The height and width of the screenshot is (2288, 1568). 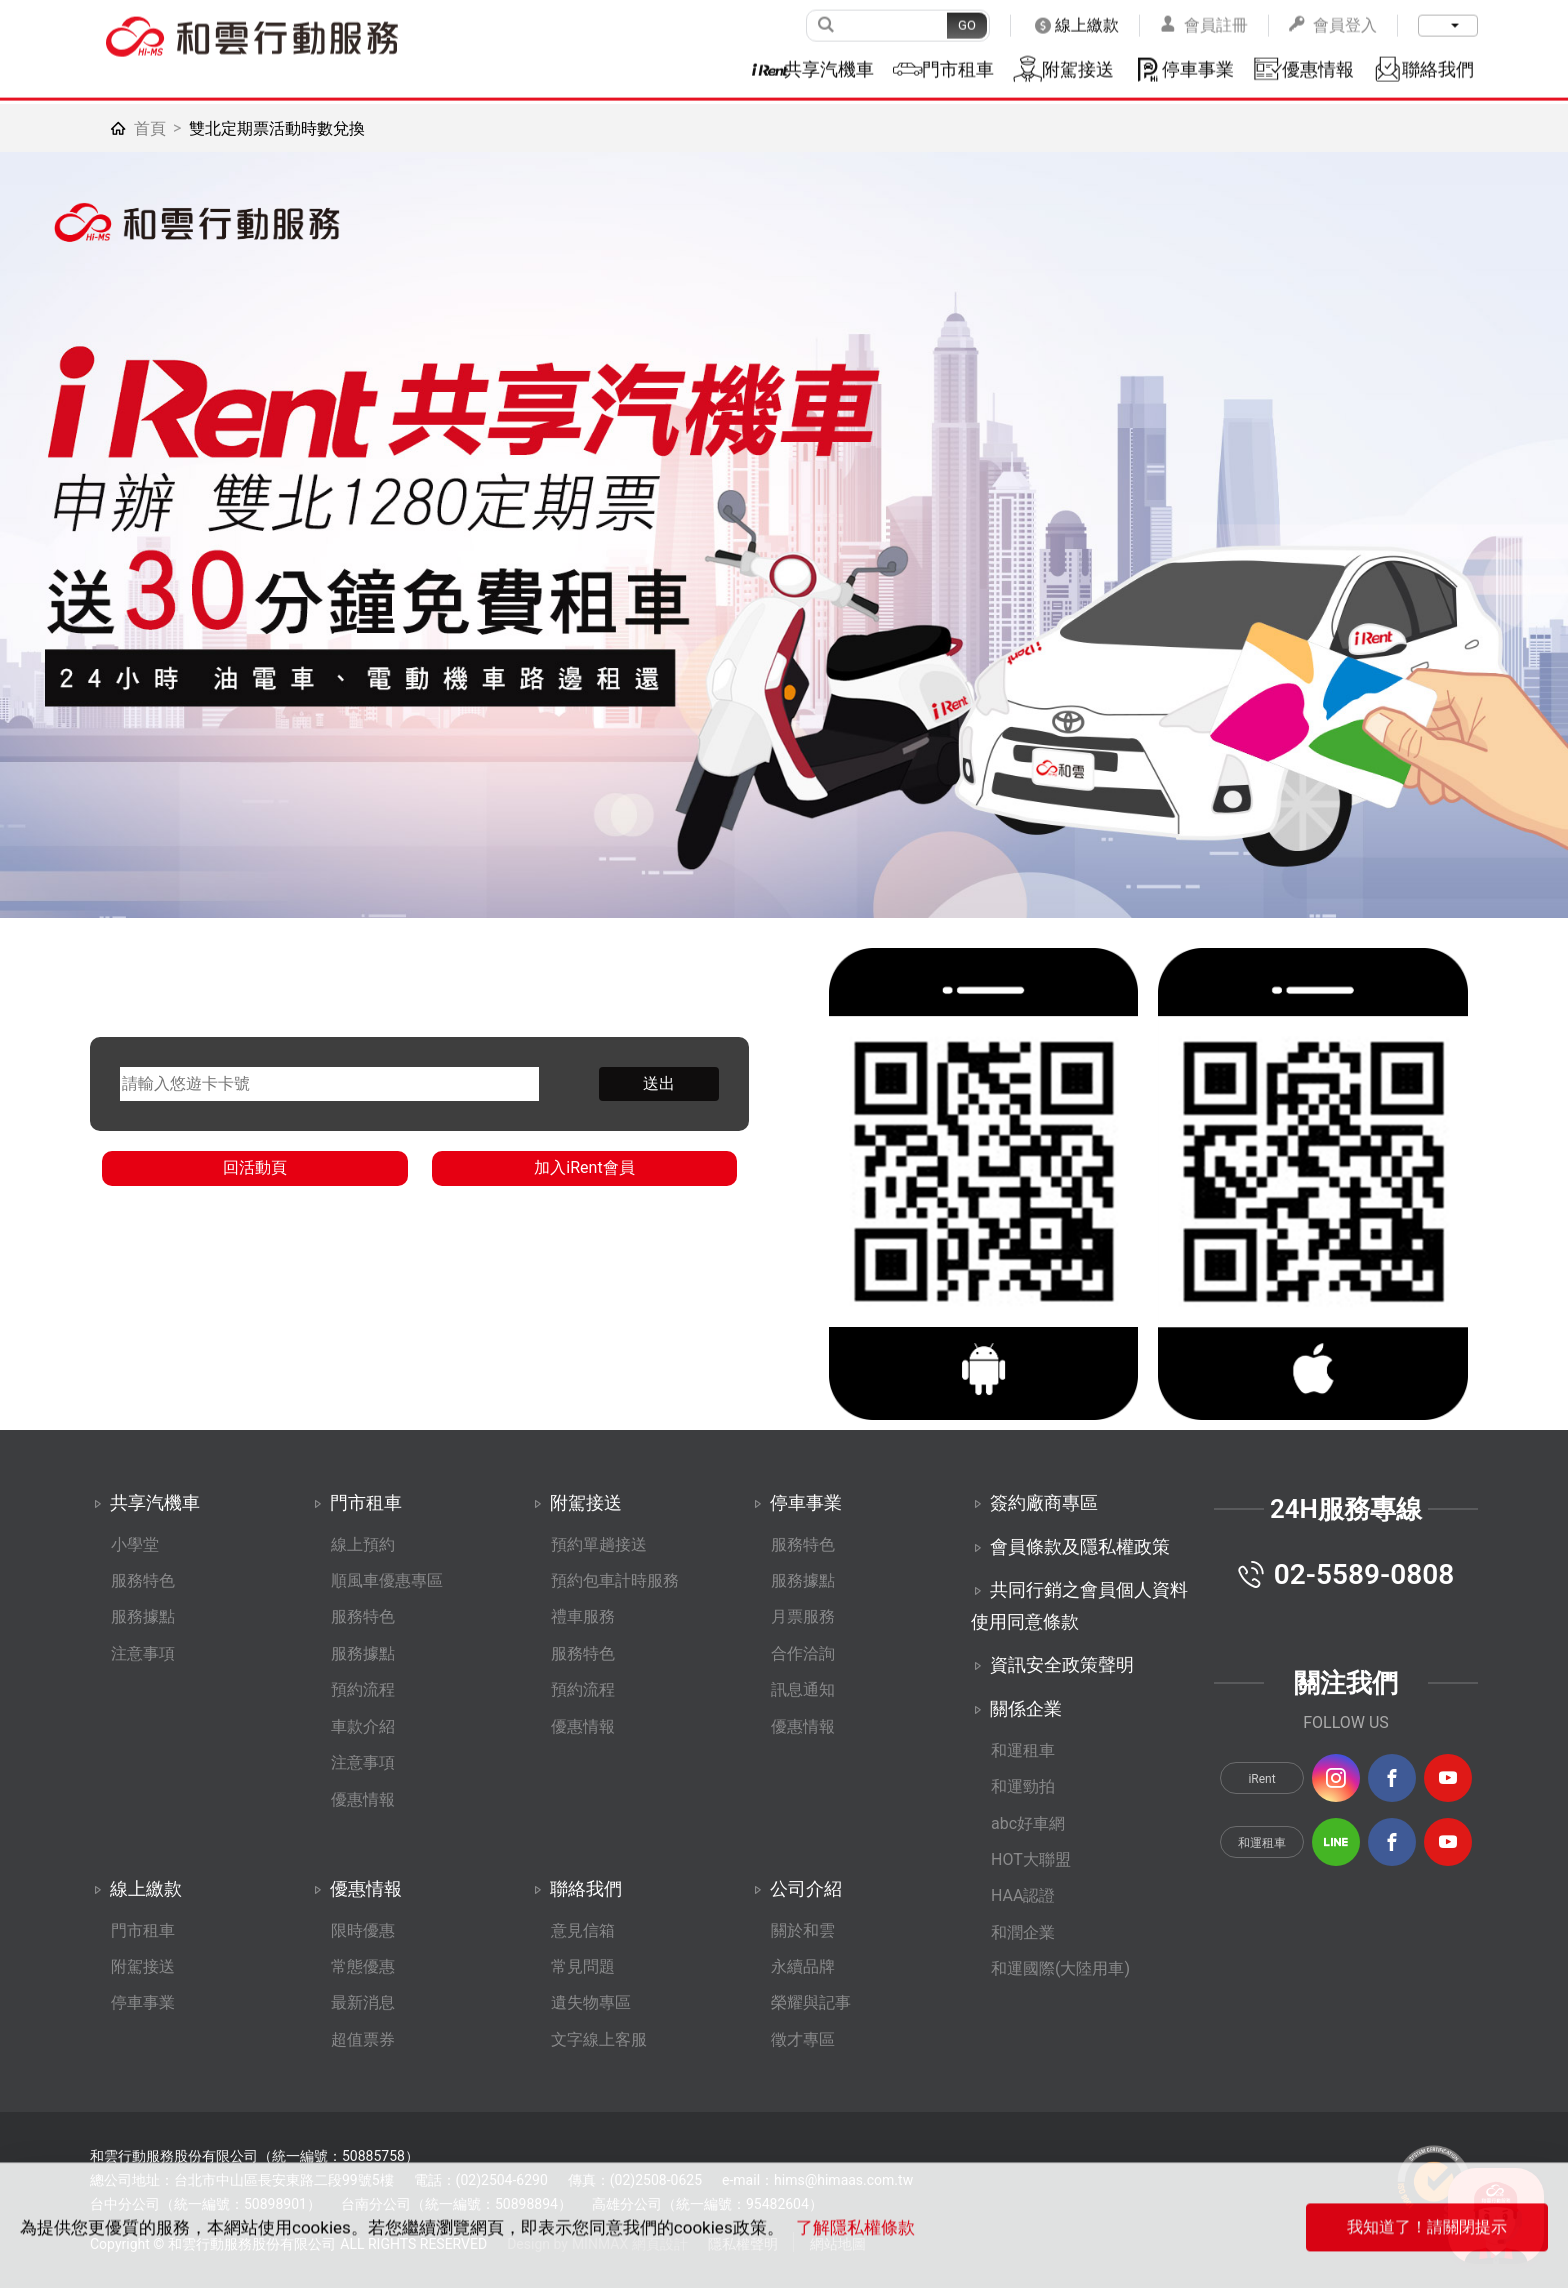 What do you see at coordinates (387, 1580) in the screenshot?
I see `順風車優惠專區` at bounding box center [387, 1580].